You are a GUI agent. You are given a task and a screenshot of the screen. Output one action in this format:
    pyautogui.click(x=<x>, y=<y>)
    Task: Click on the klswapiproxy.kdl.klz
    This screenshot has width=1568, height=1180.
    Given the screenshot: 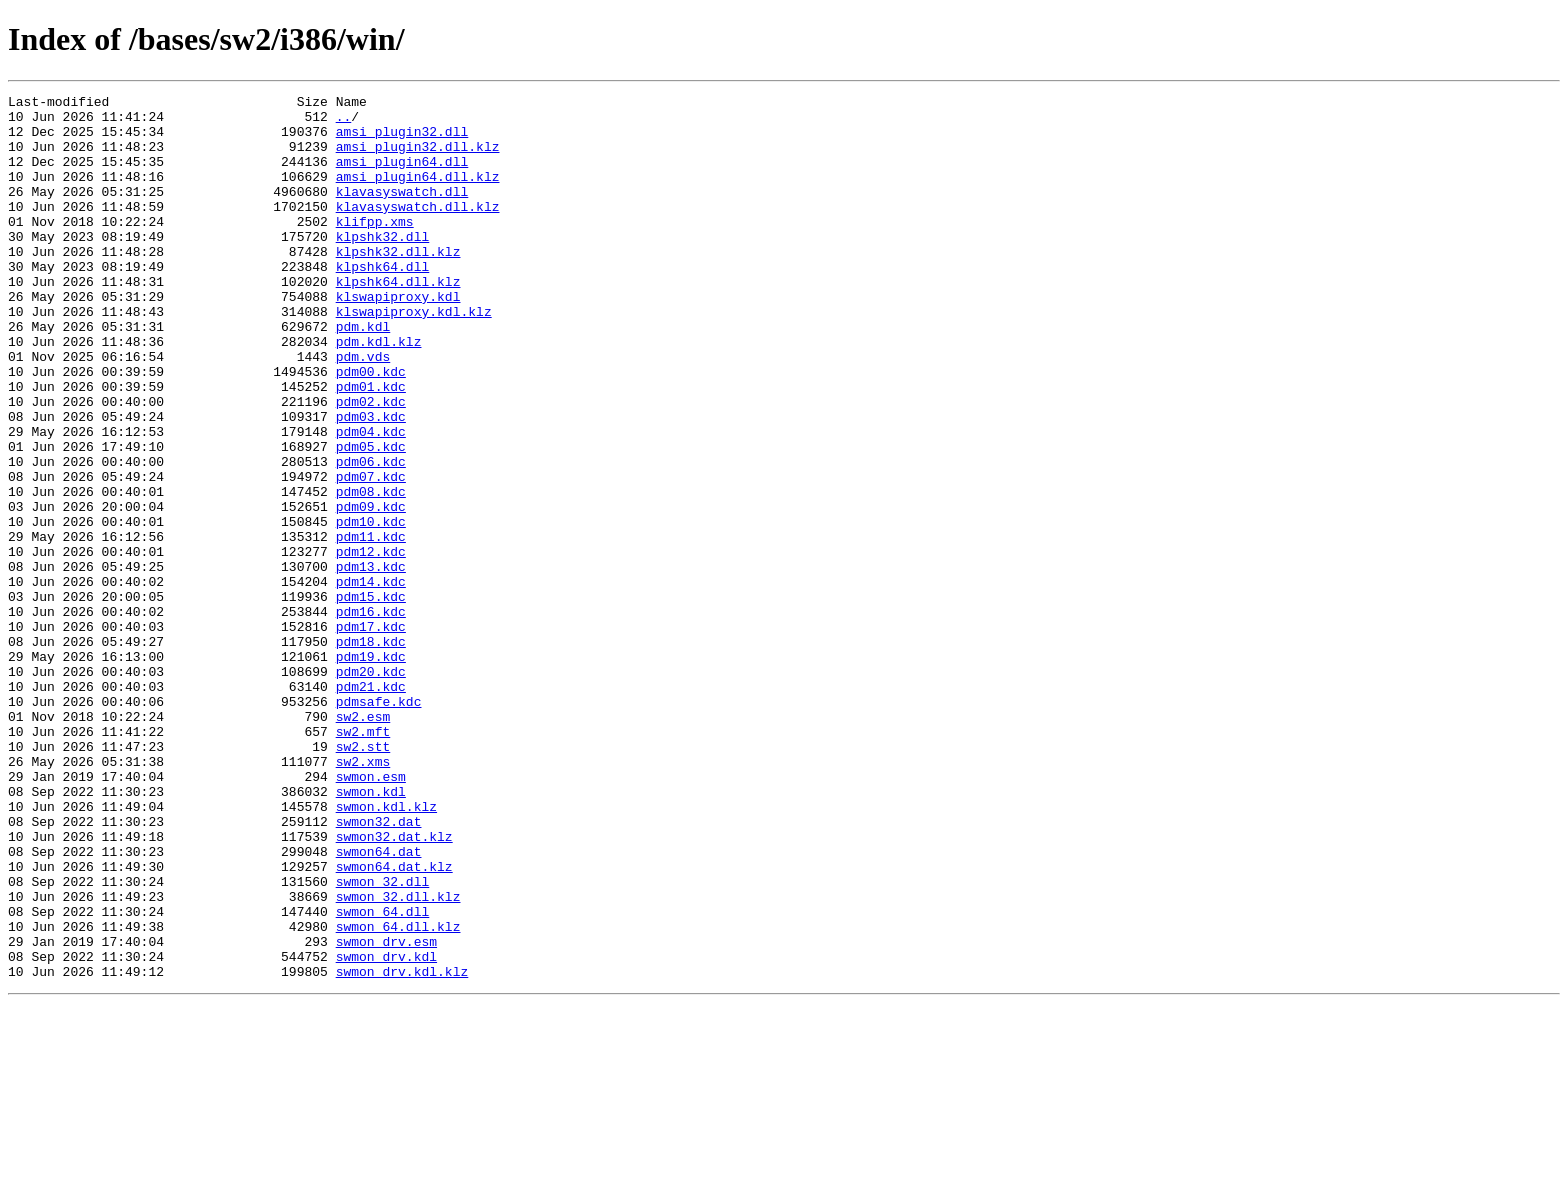 What is the action you would take?
    pyautogui.click(x=414, y=356)
    